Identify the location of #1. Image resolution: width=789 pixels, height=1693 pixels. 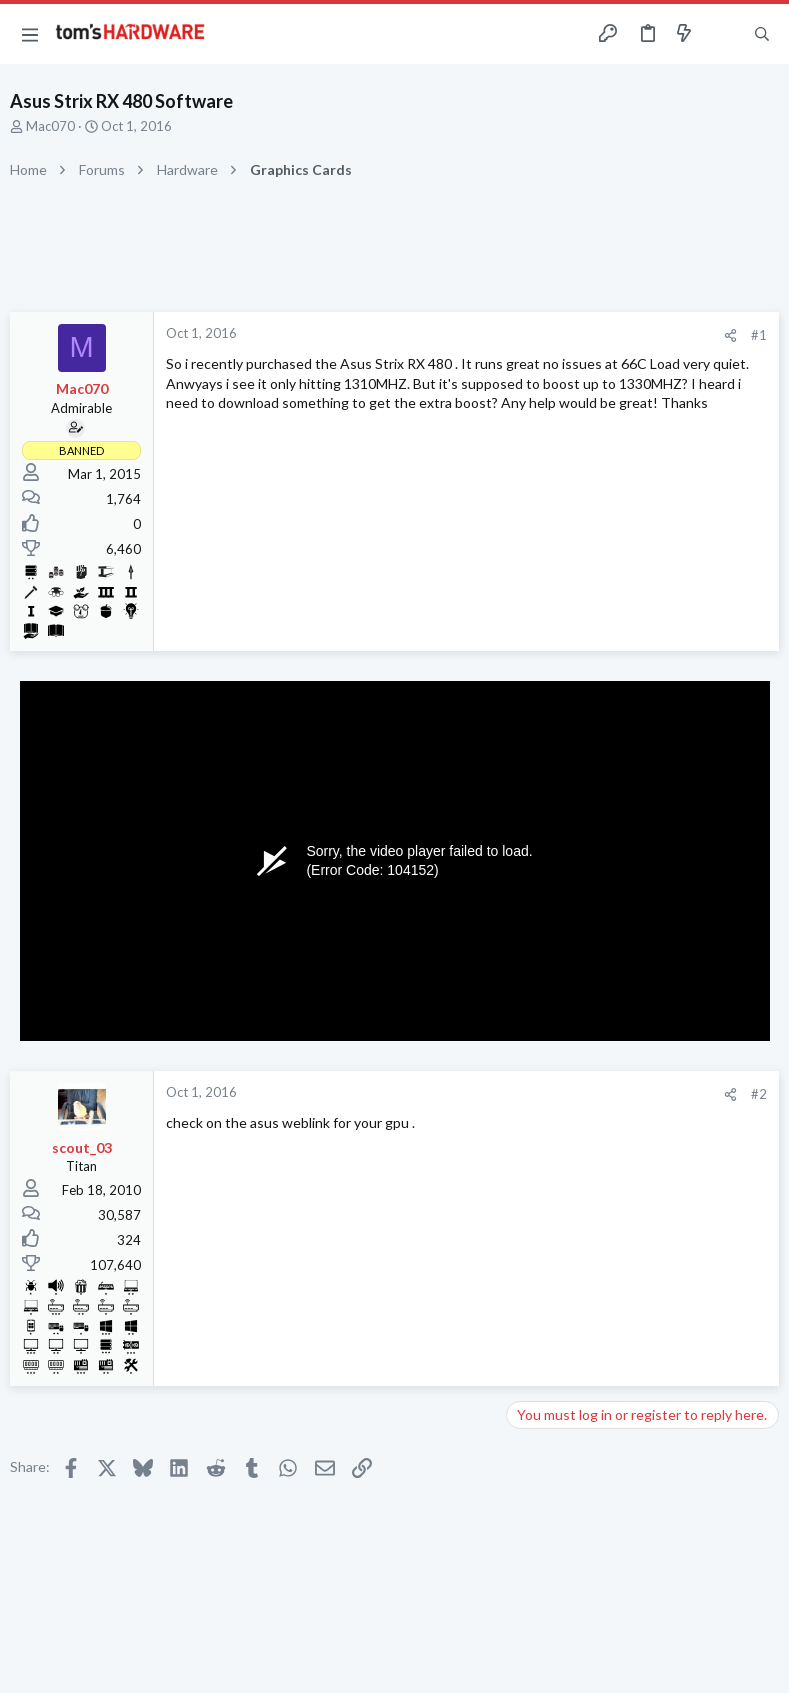
(759, 335).